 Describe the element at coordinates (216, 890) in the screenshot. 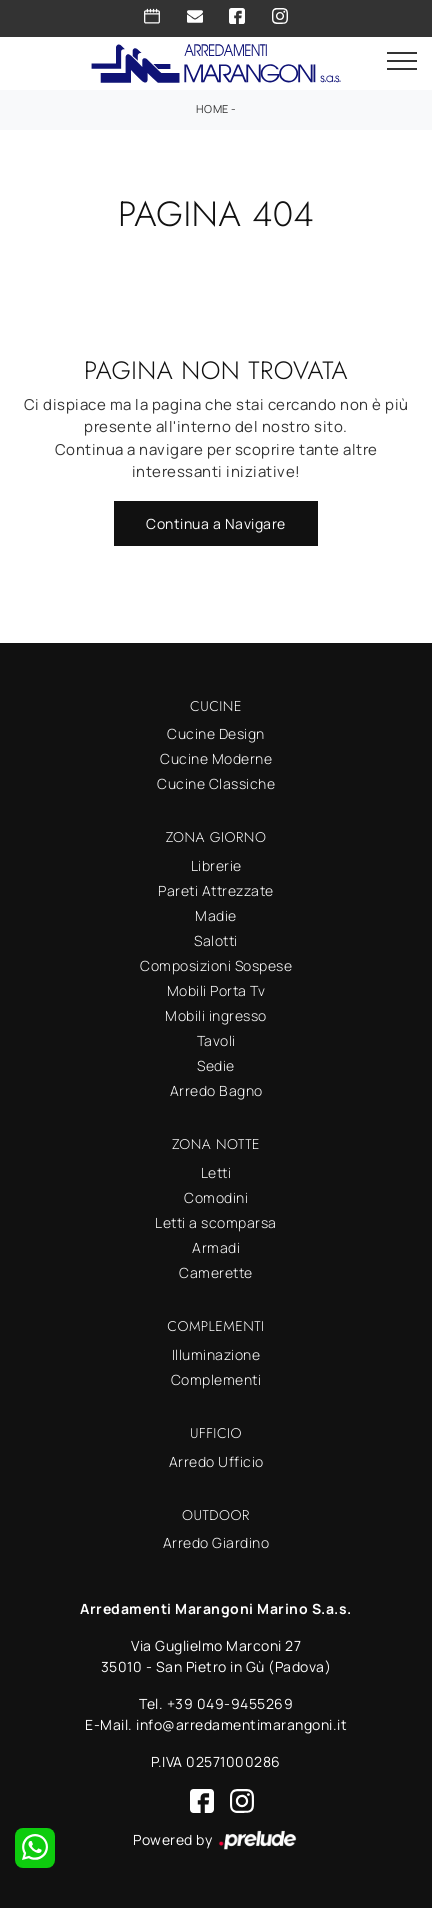

I see `Pareti Attrezzate` at that location.